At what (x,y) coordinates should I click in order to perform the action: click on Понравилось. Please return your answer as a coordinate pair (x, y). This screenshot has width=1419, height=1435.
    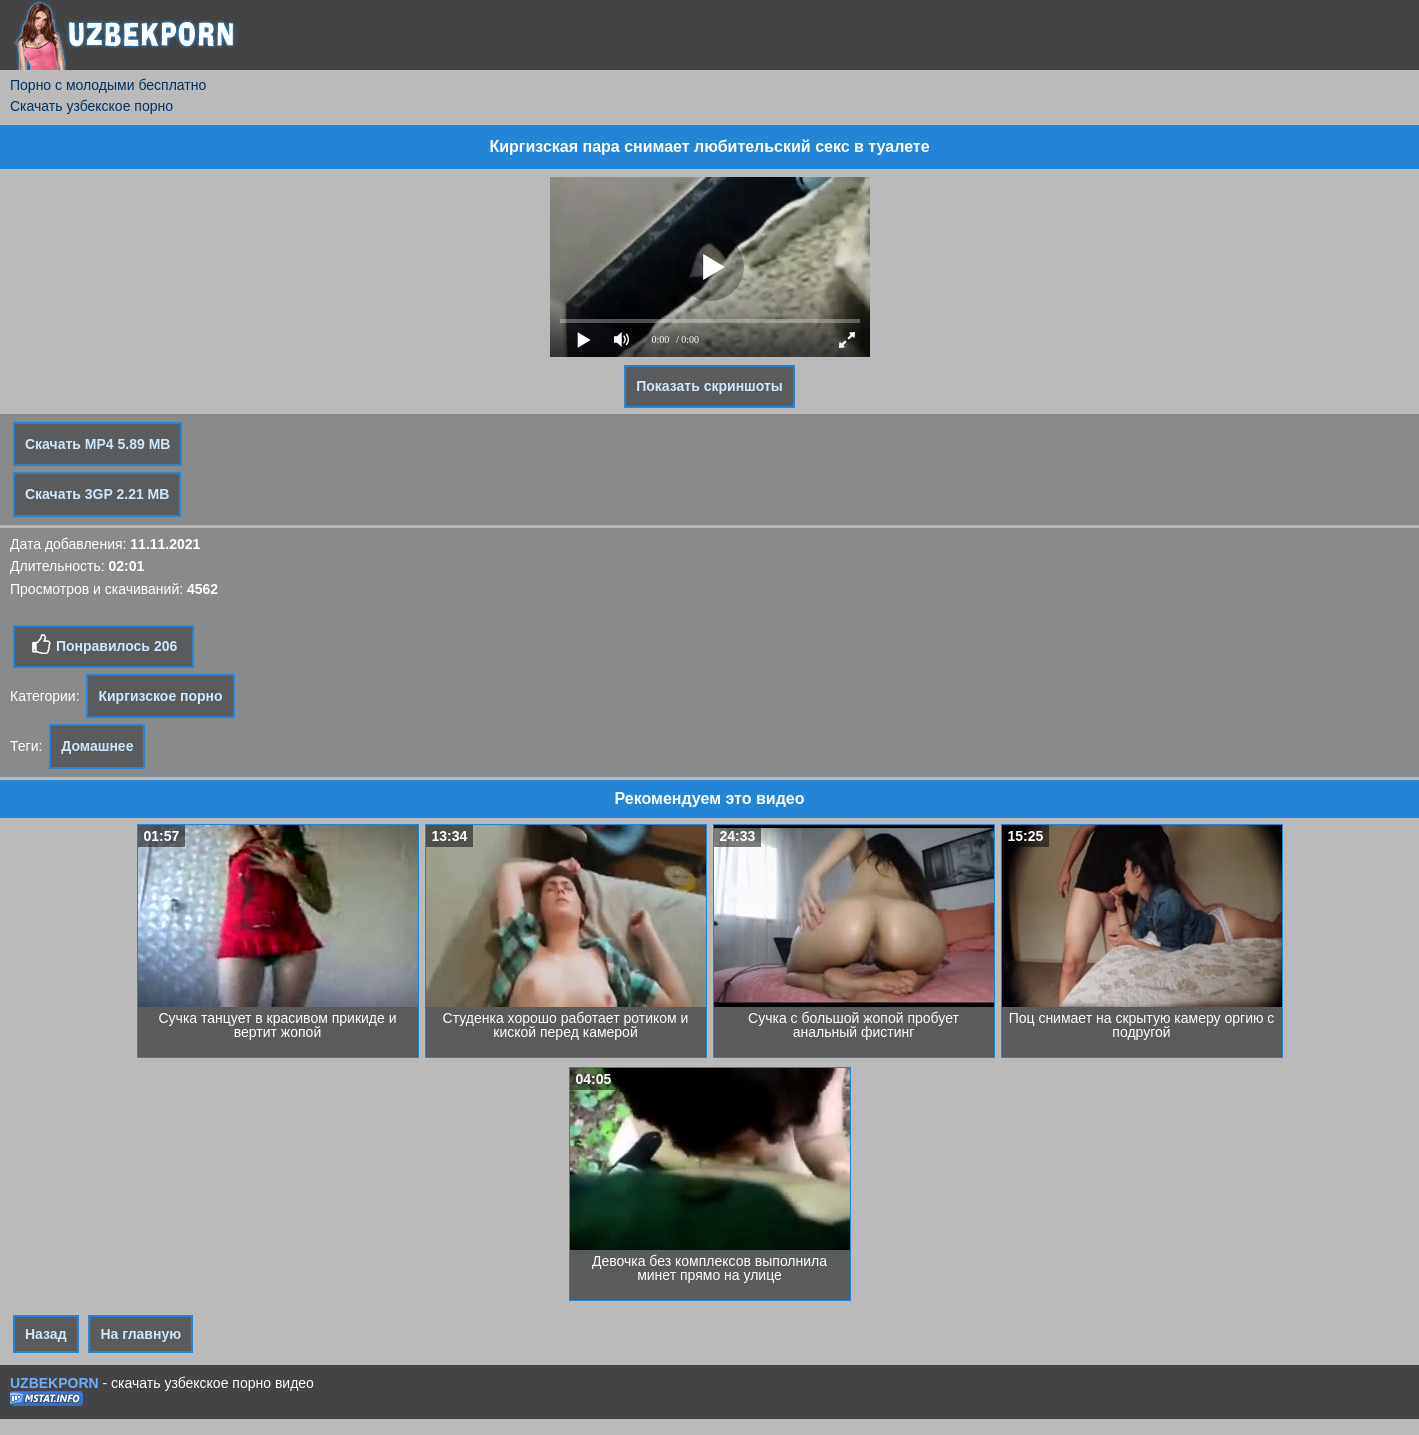
    Looking at the image, I should click on (103, 645).